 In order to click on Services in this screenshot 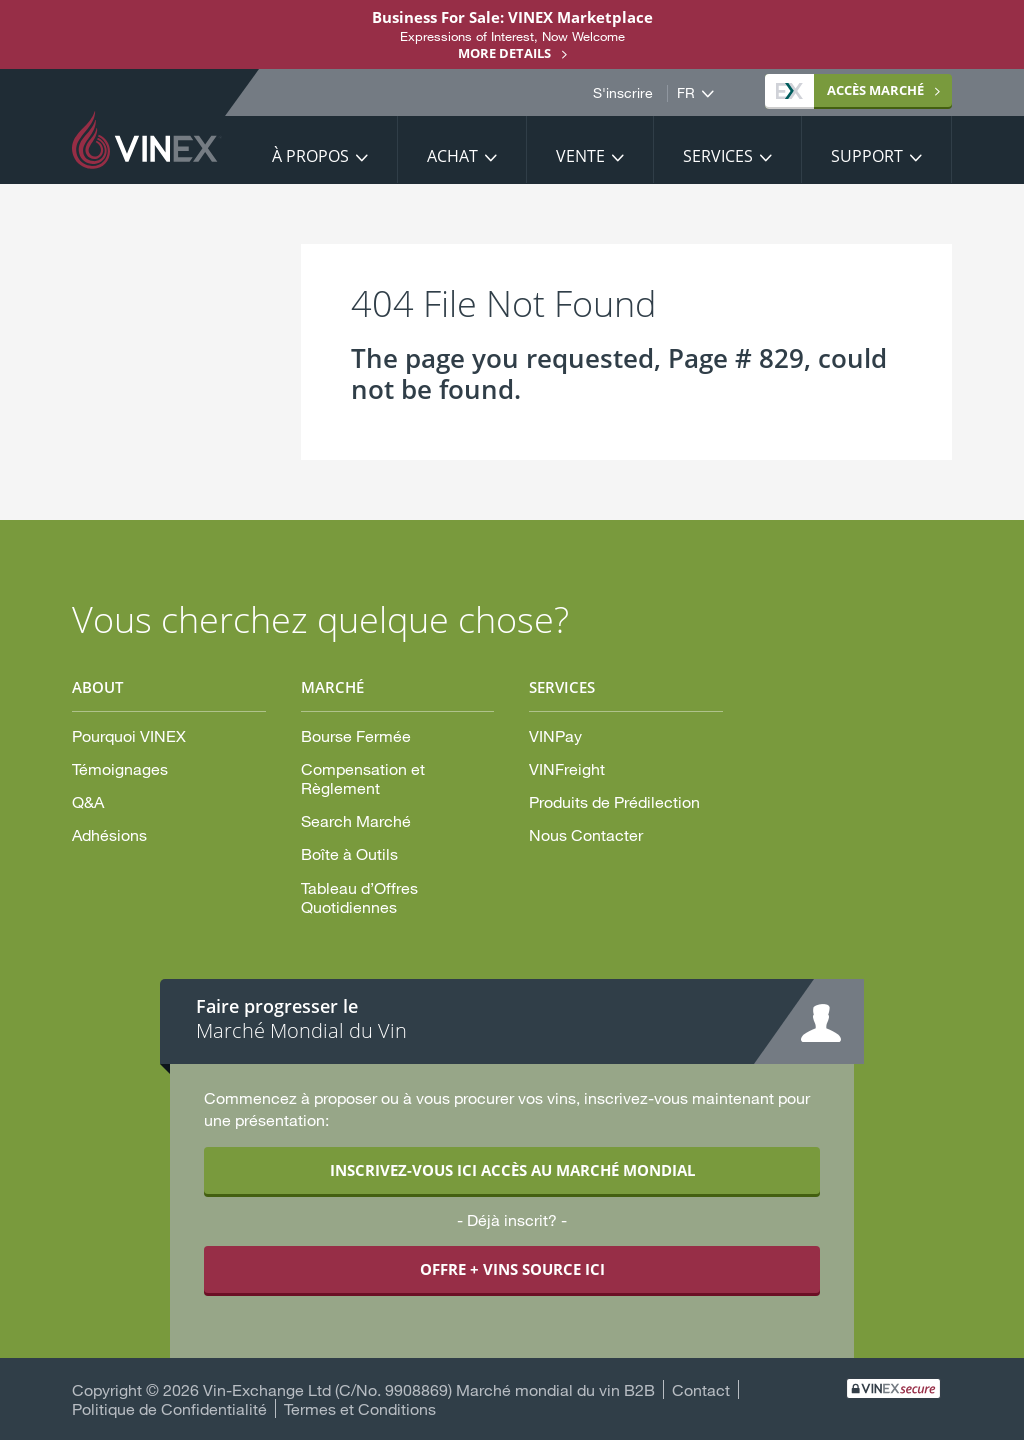, I will do `click(718, 156)`.